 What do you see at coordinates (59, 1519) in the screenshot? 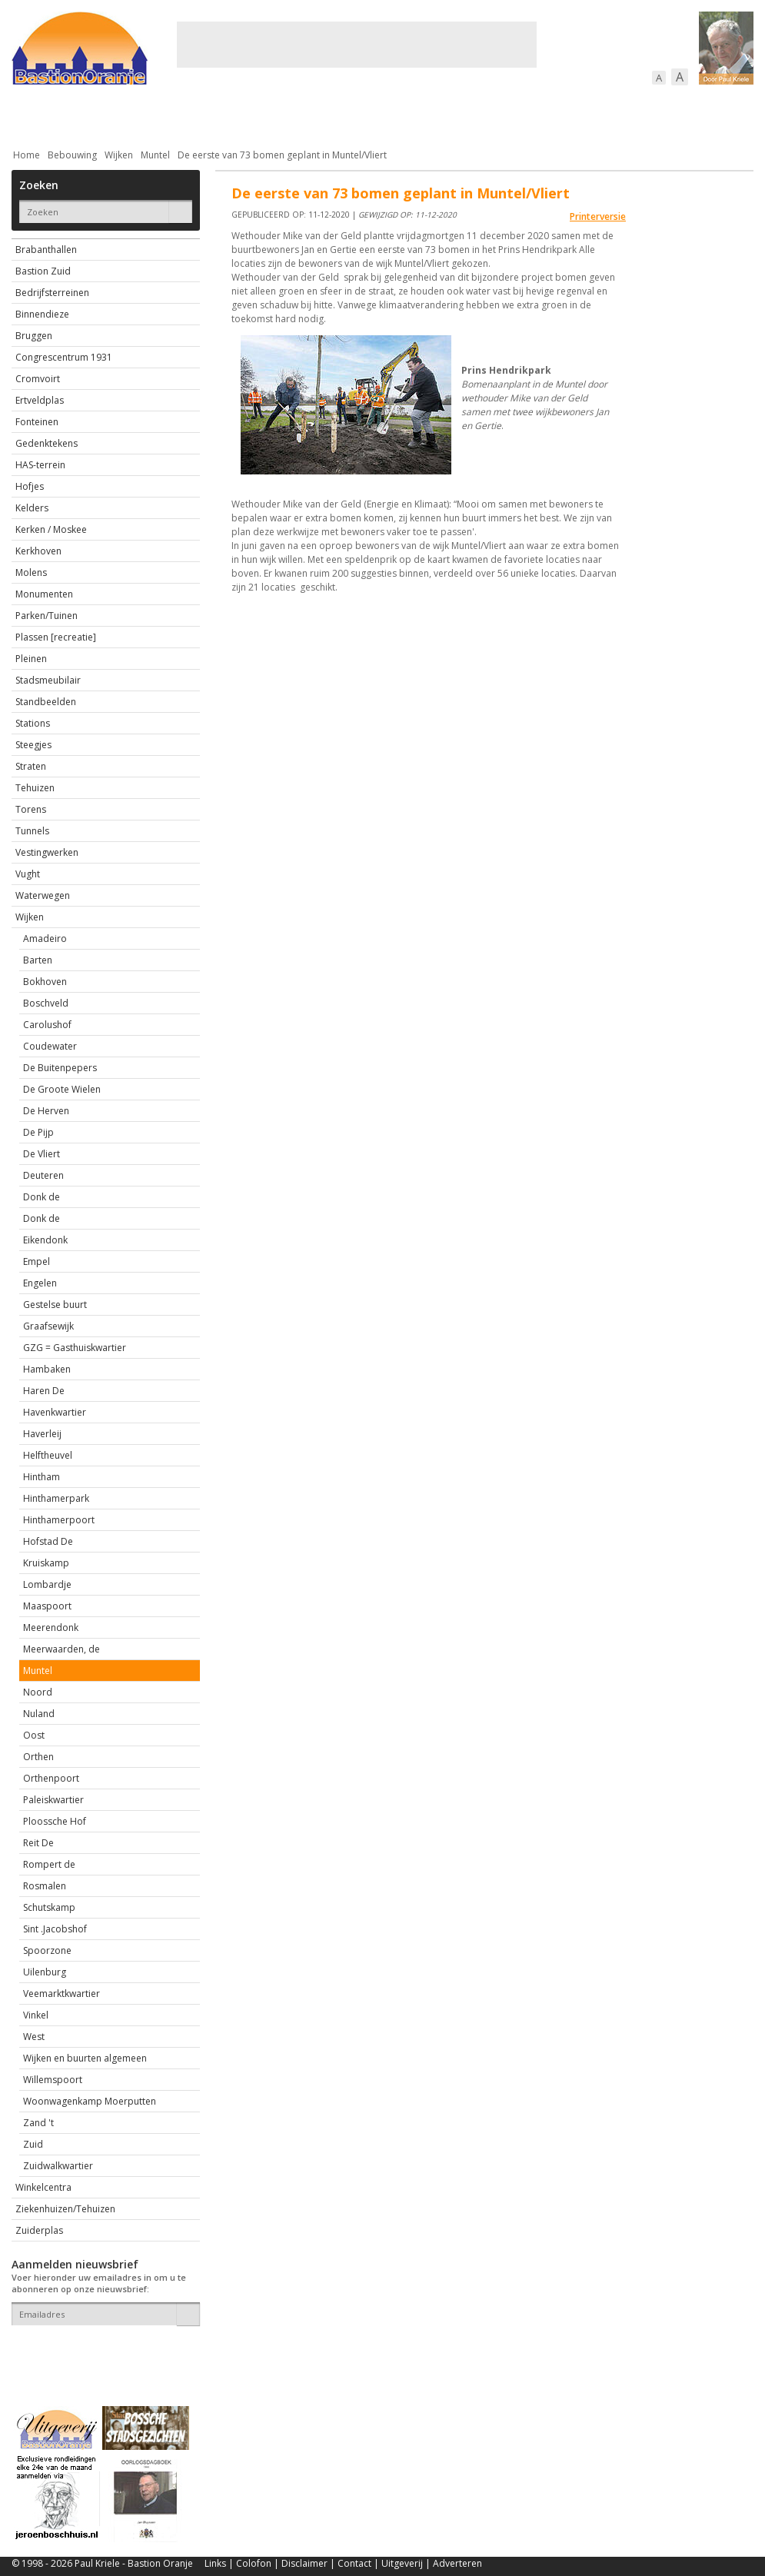
I see `Hinthamerpoort` at bounding box center [59, 1519].